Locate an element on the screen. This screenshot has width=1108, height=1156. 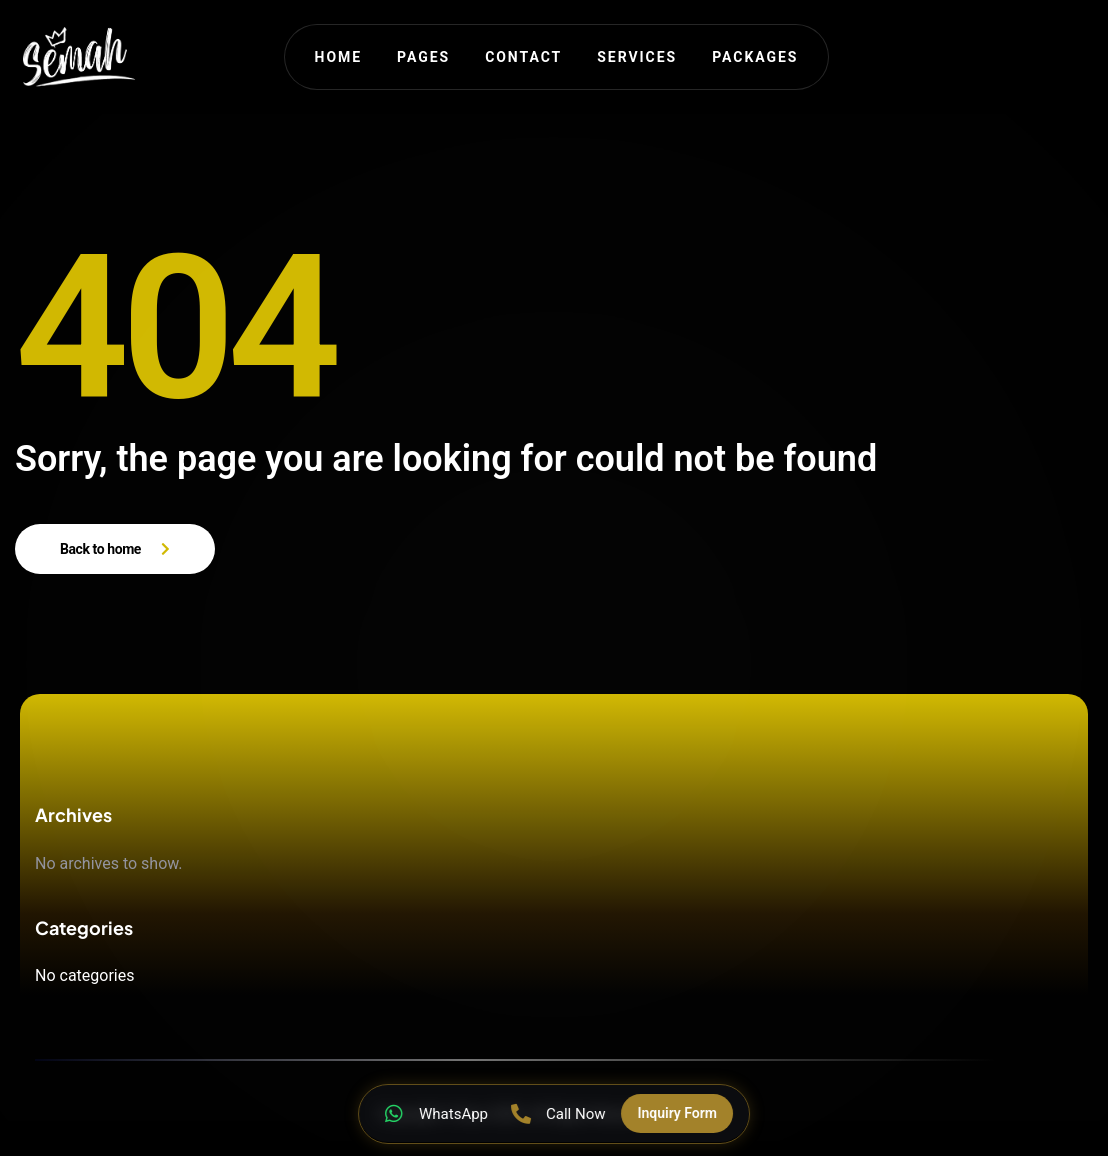
Packages is located at coordinates (755, 57).